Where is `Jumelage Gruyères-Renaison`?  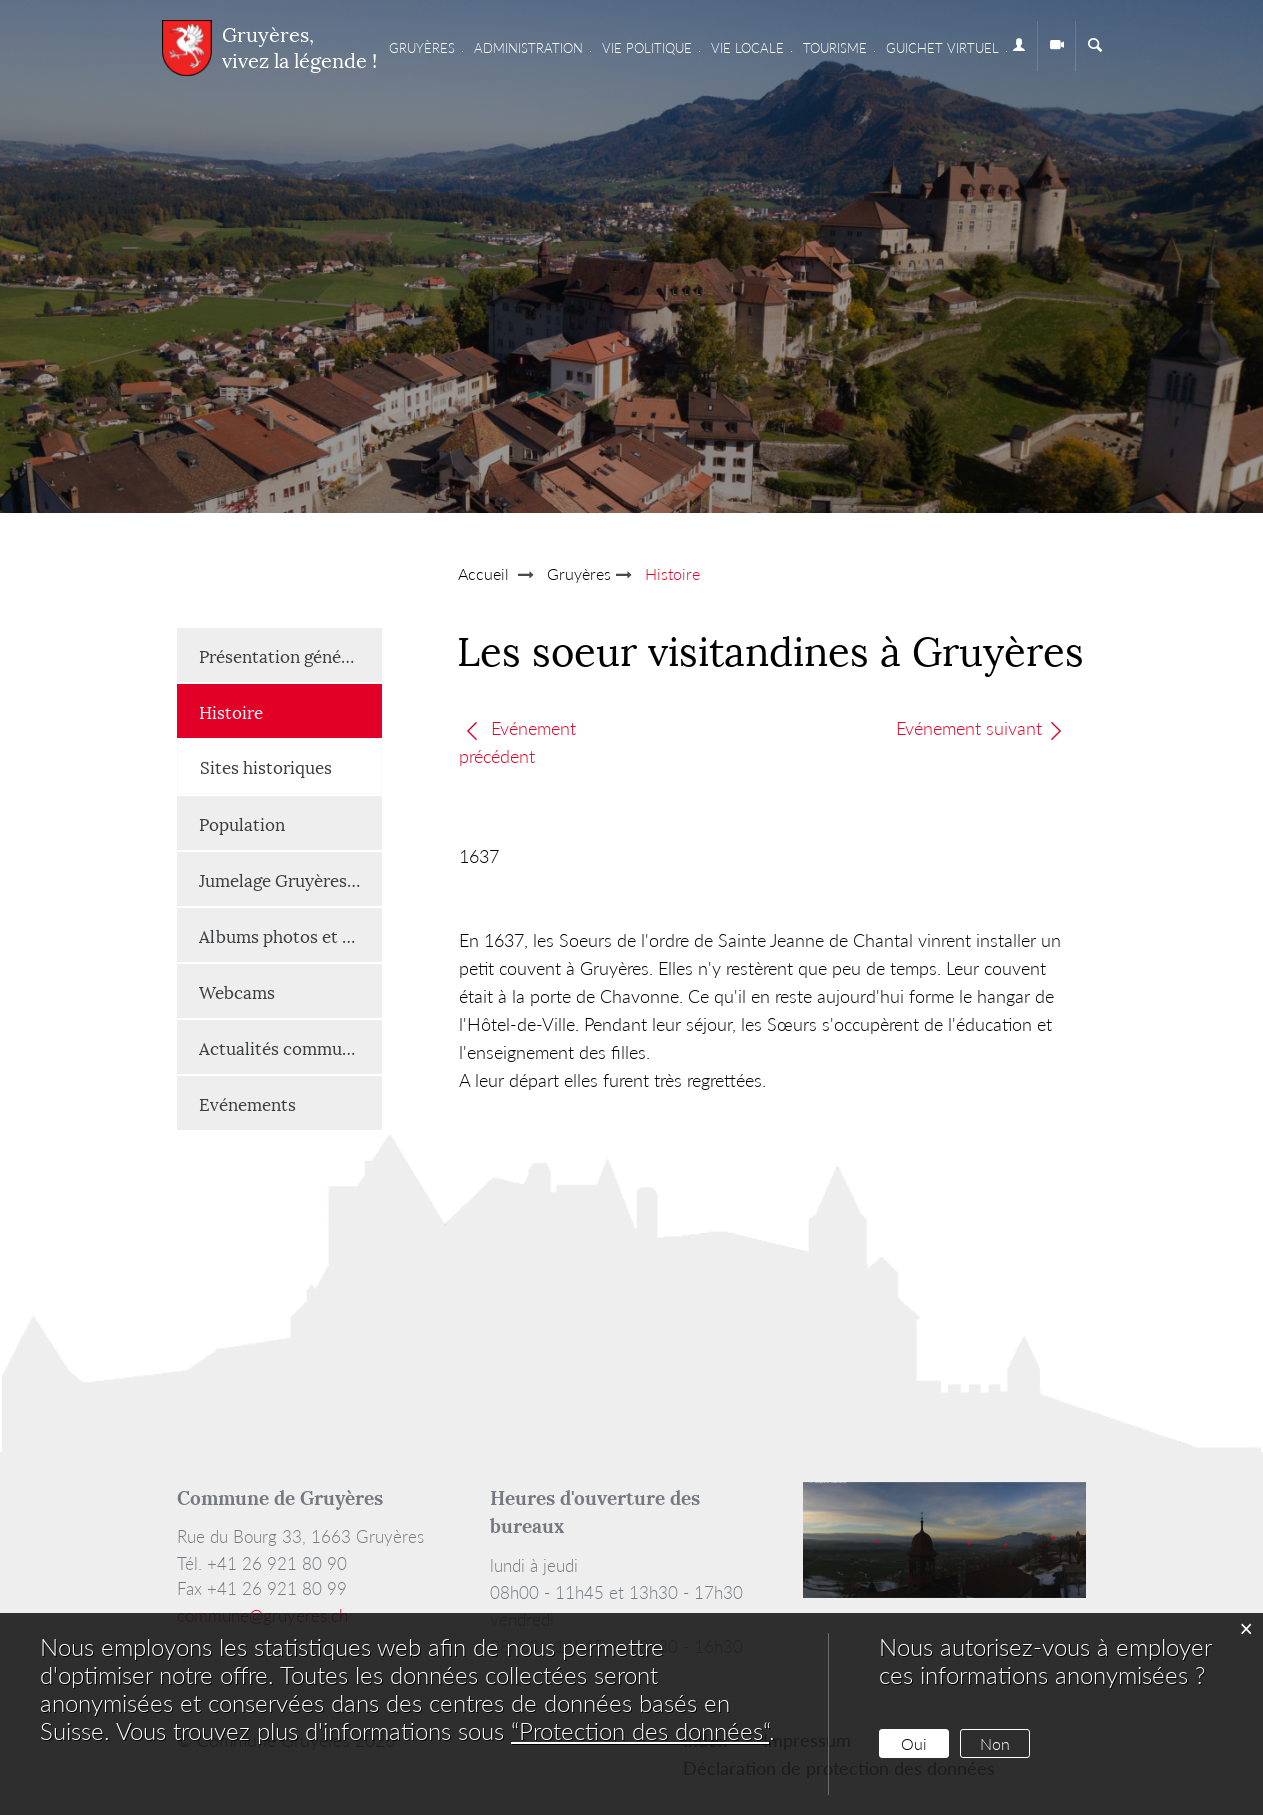
Jumelage Gruyères-Renaison is located at coordinates (290, 879).